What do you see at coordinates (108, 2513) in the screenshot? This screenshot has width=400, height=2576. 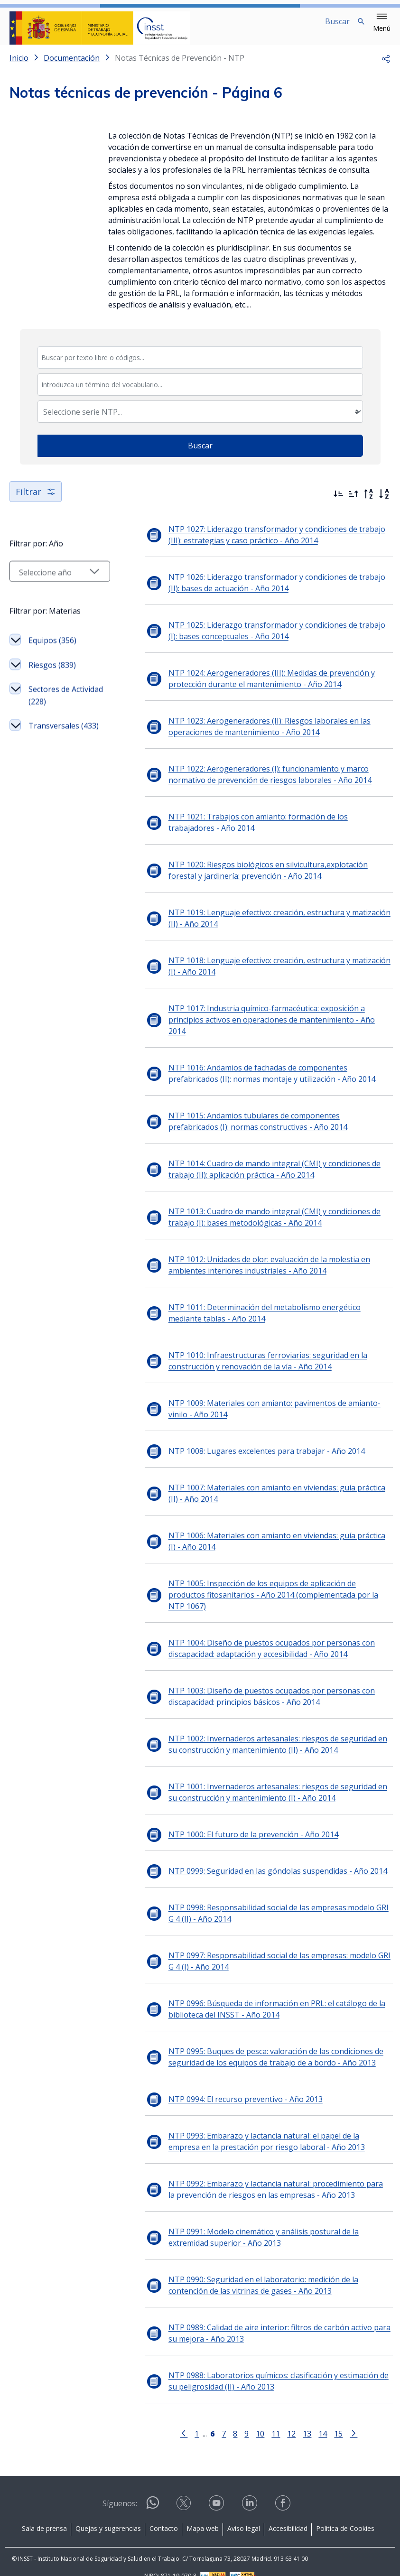 I see `Quejas y sugerencias` at bounding box center [108, 2513].